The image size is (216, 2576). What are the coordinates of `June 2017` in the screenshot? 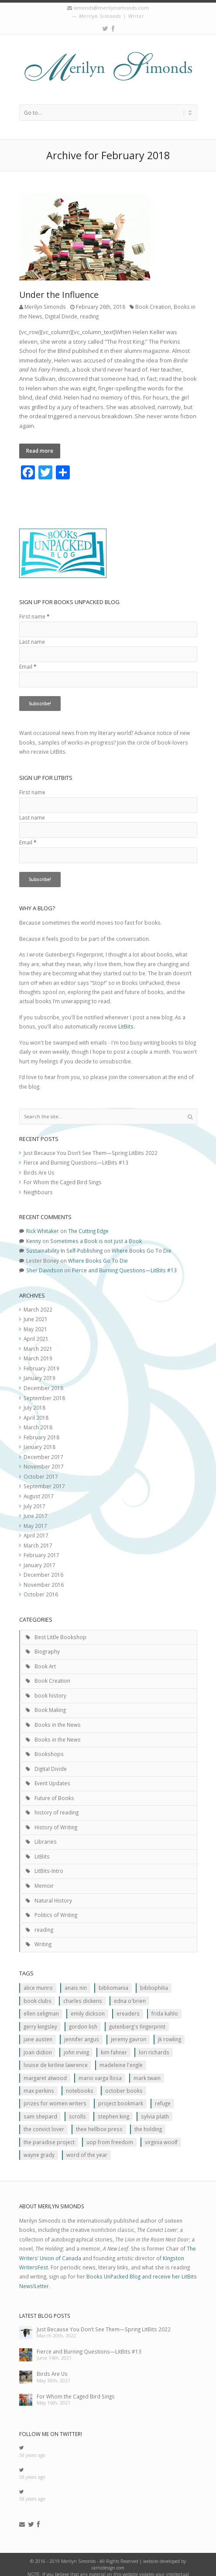 It's located at (36, 1506).